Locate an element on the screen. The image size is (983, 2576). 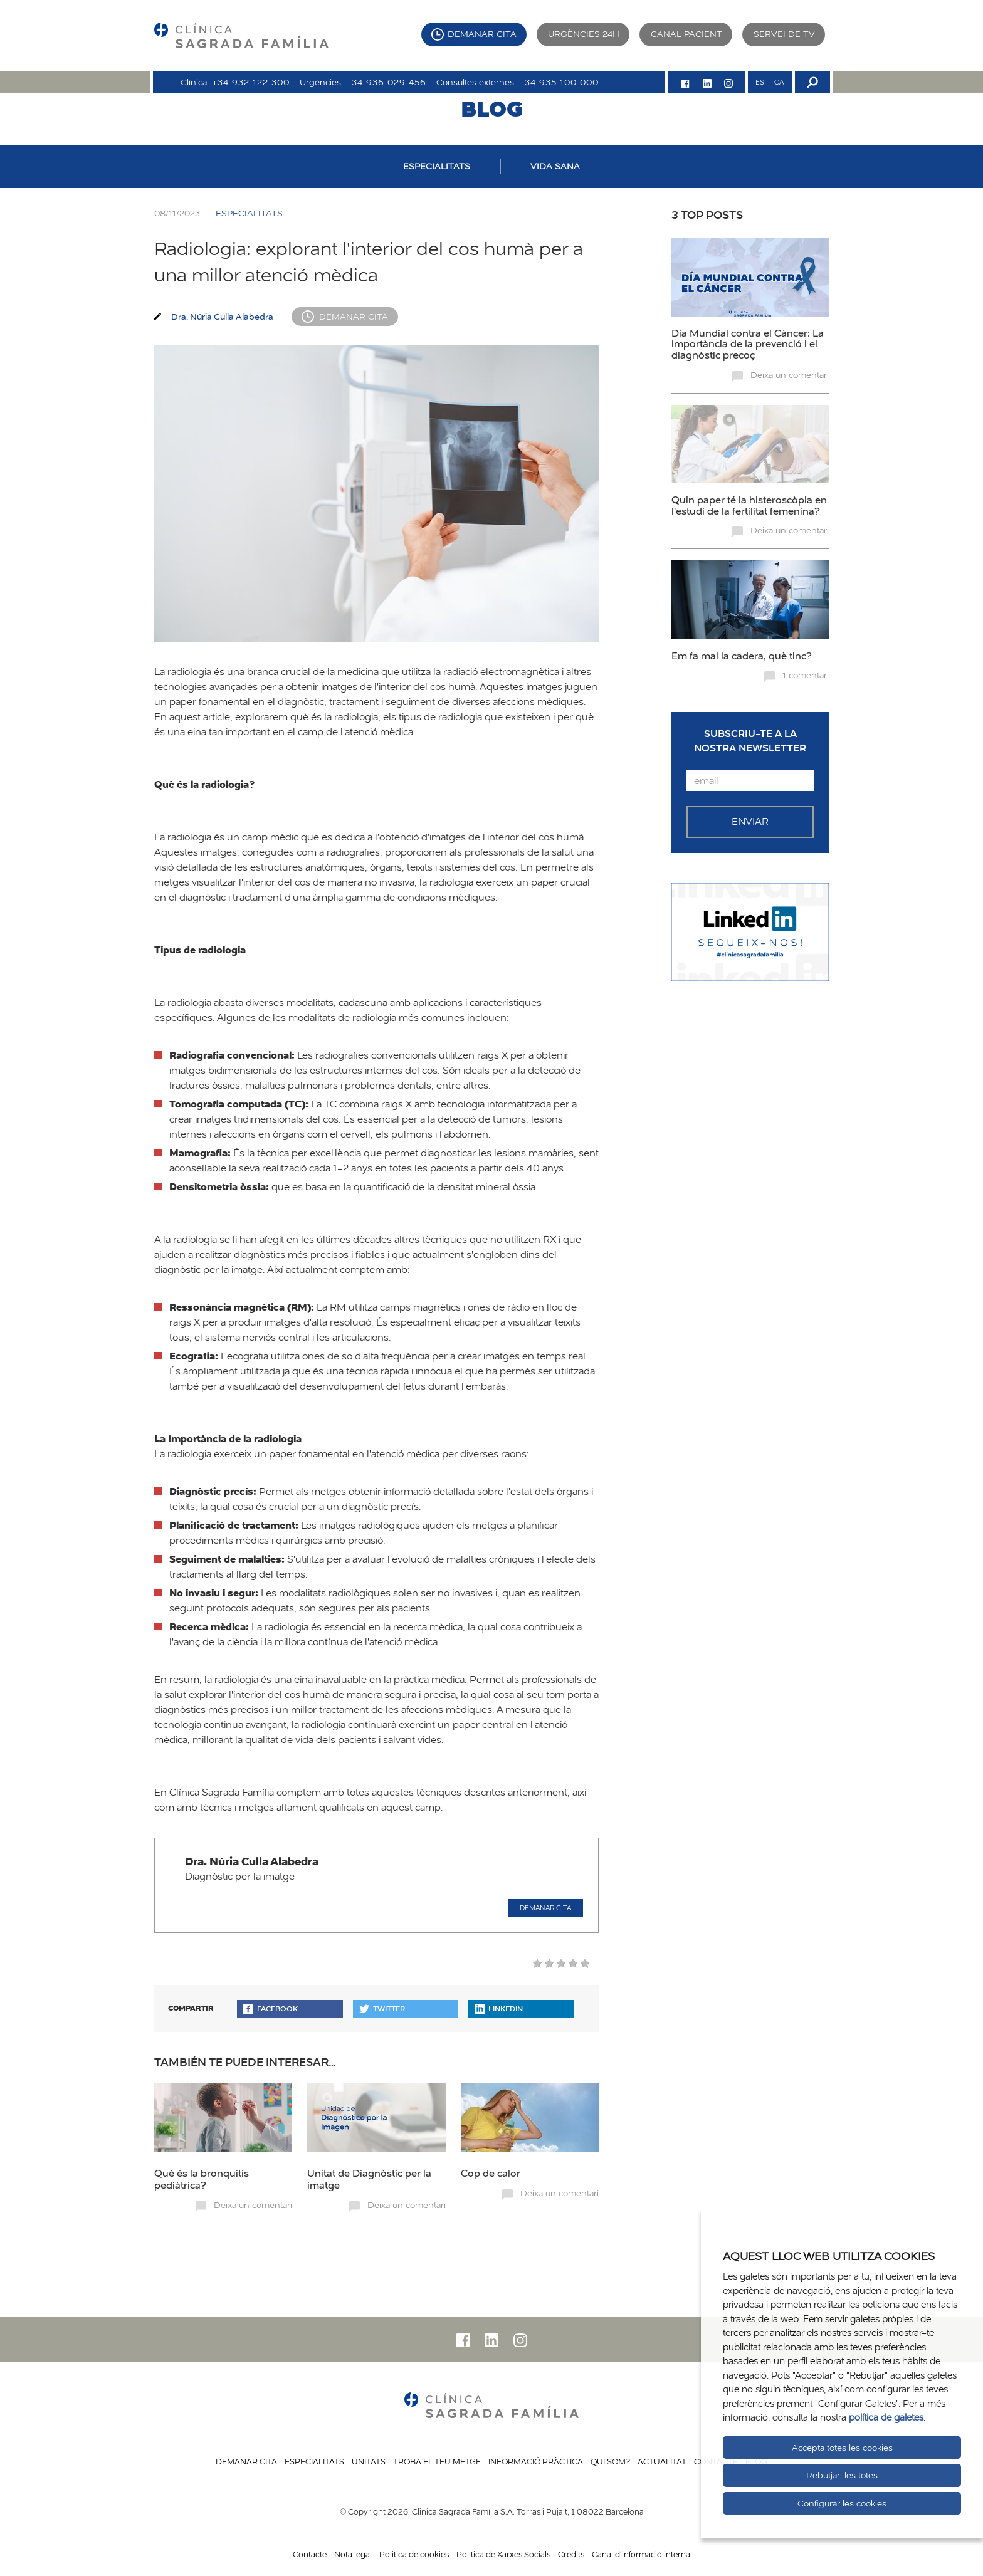
[Buscador] is located at coordinates (811, 82).